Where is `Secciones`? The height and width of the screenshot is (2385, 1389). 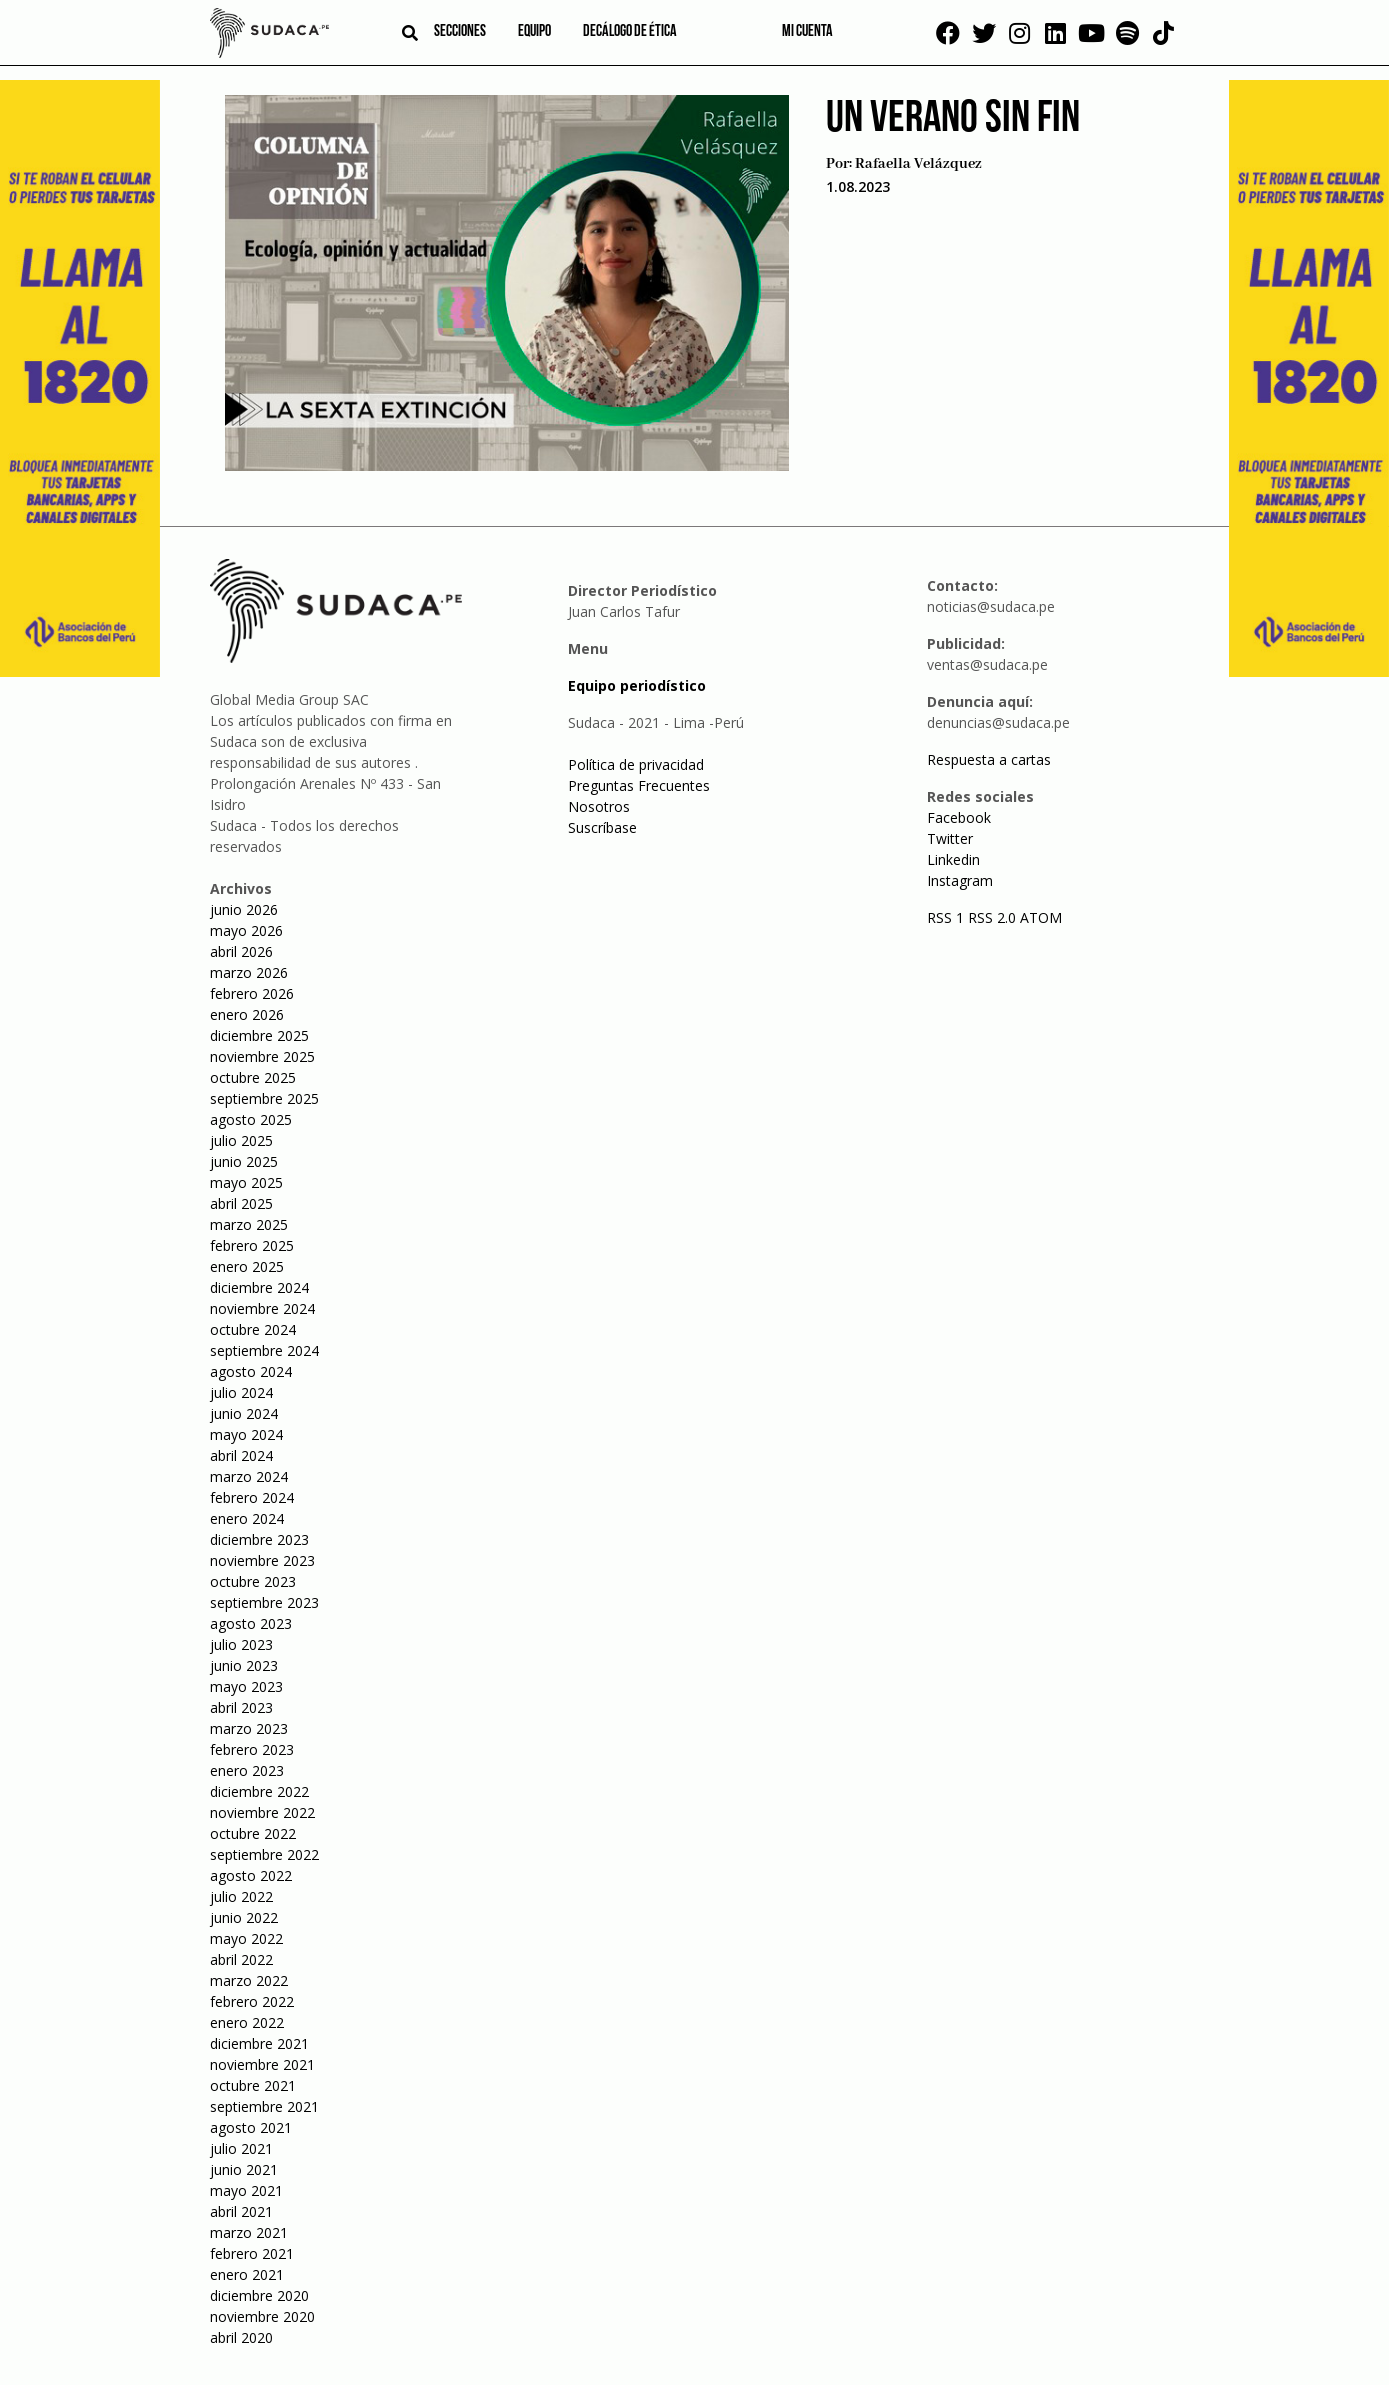 Secciones is located at coordinates (460, 32).